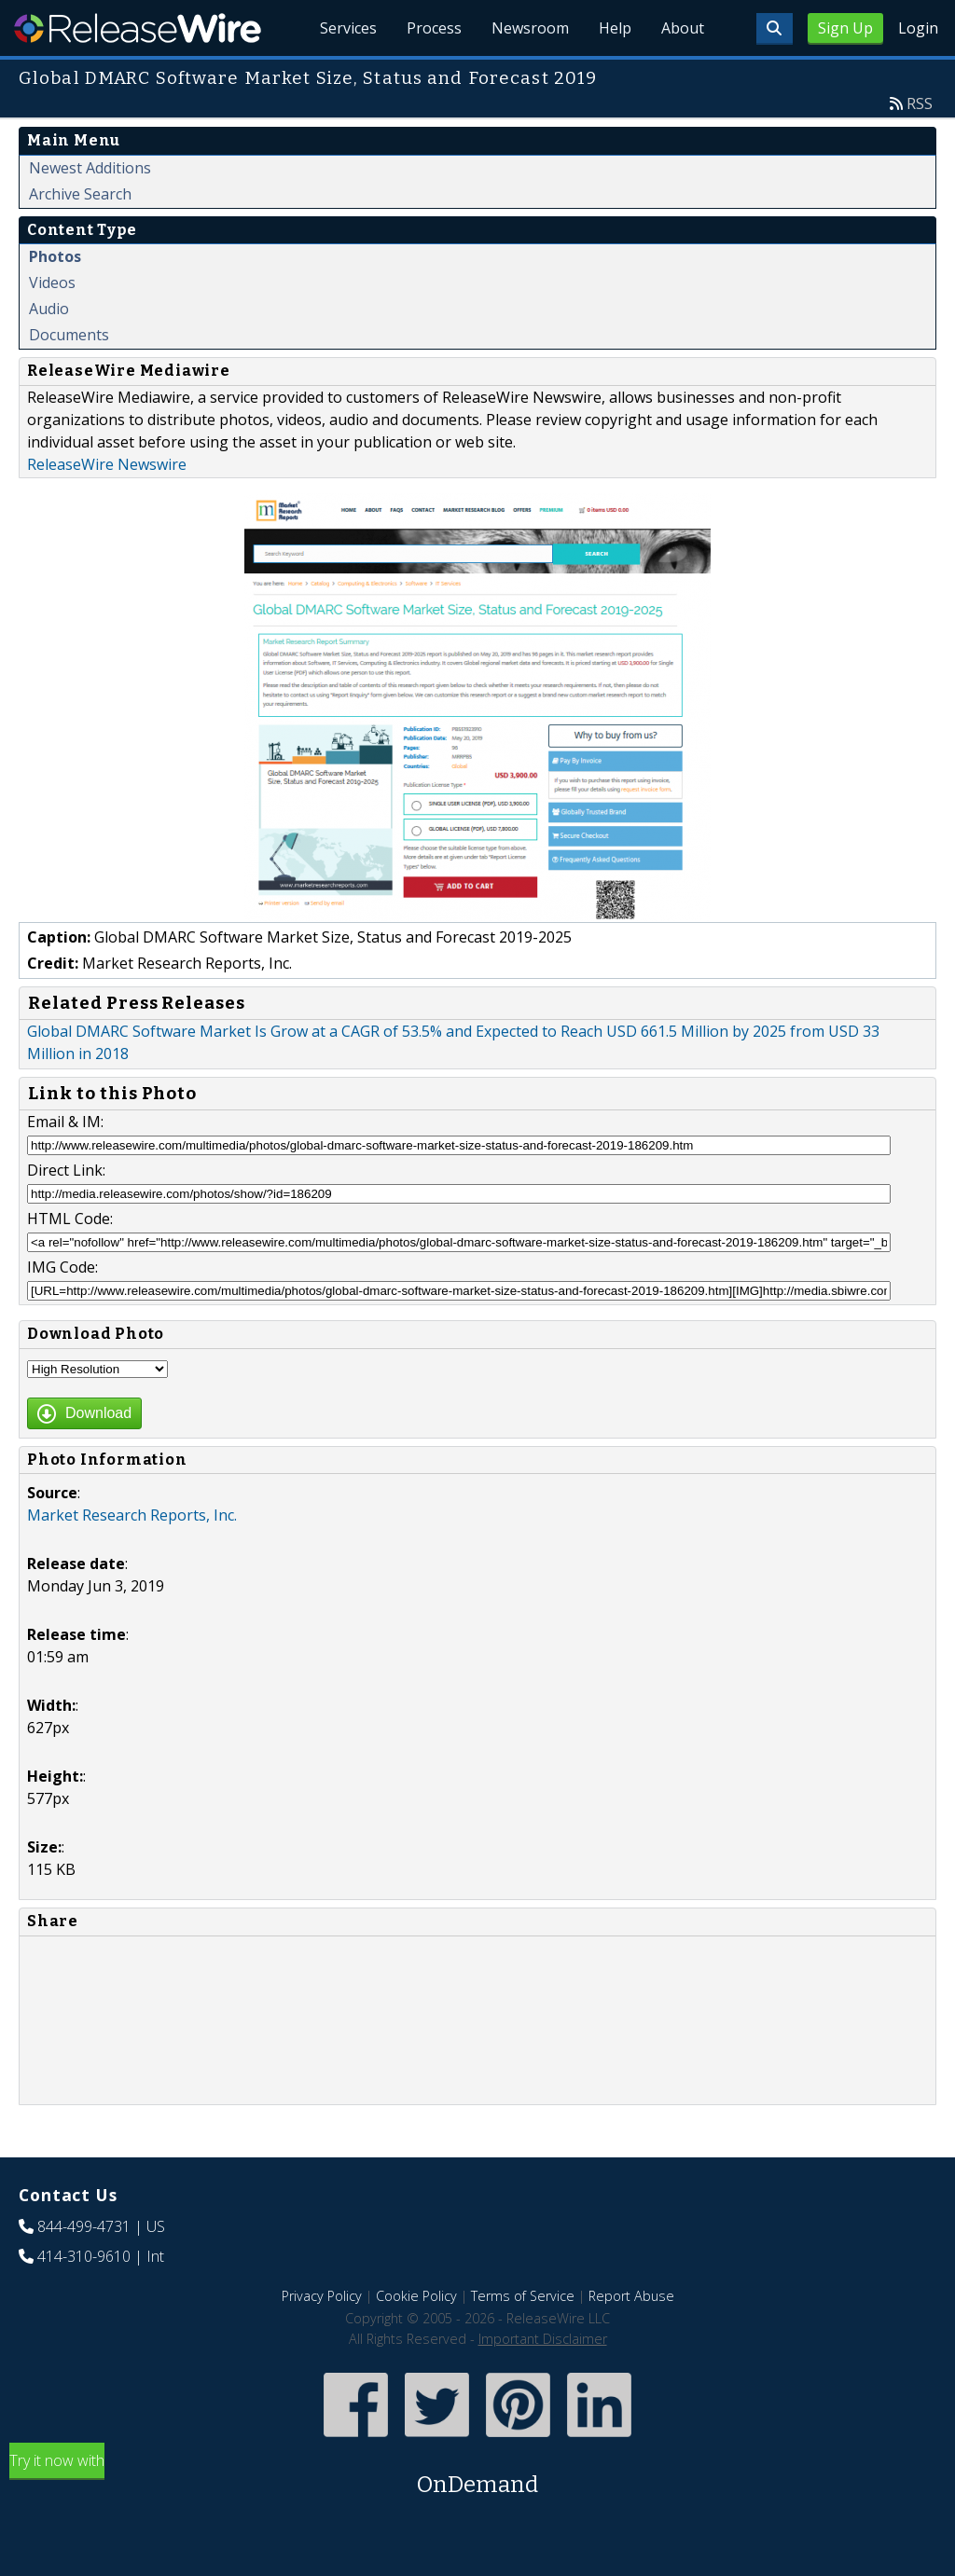  Describe the element at coordinates (84, 2226) in the screenshot. I see `844-499-4731` at that location.